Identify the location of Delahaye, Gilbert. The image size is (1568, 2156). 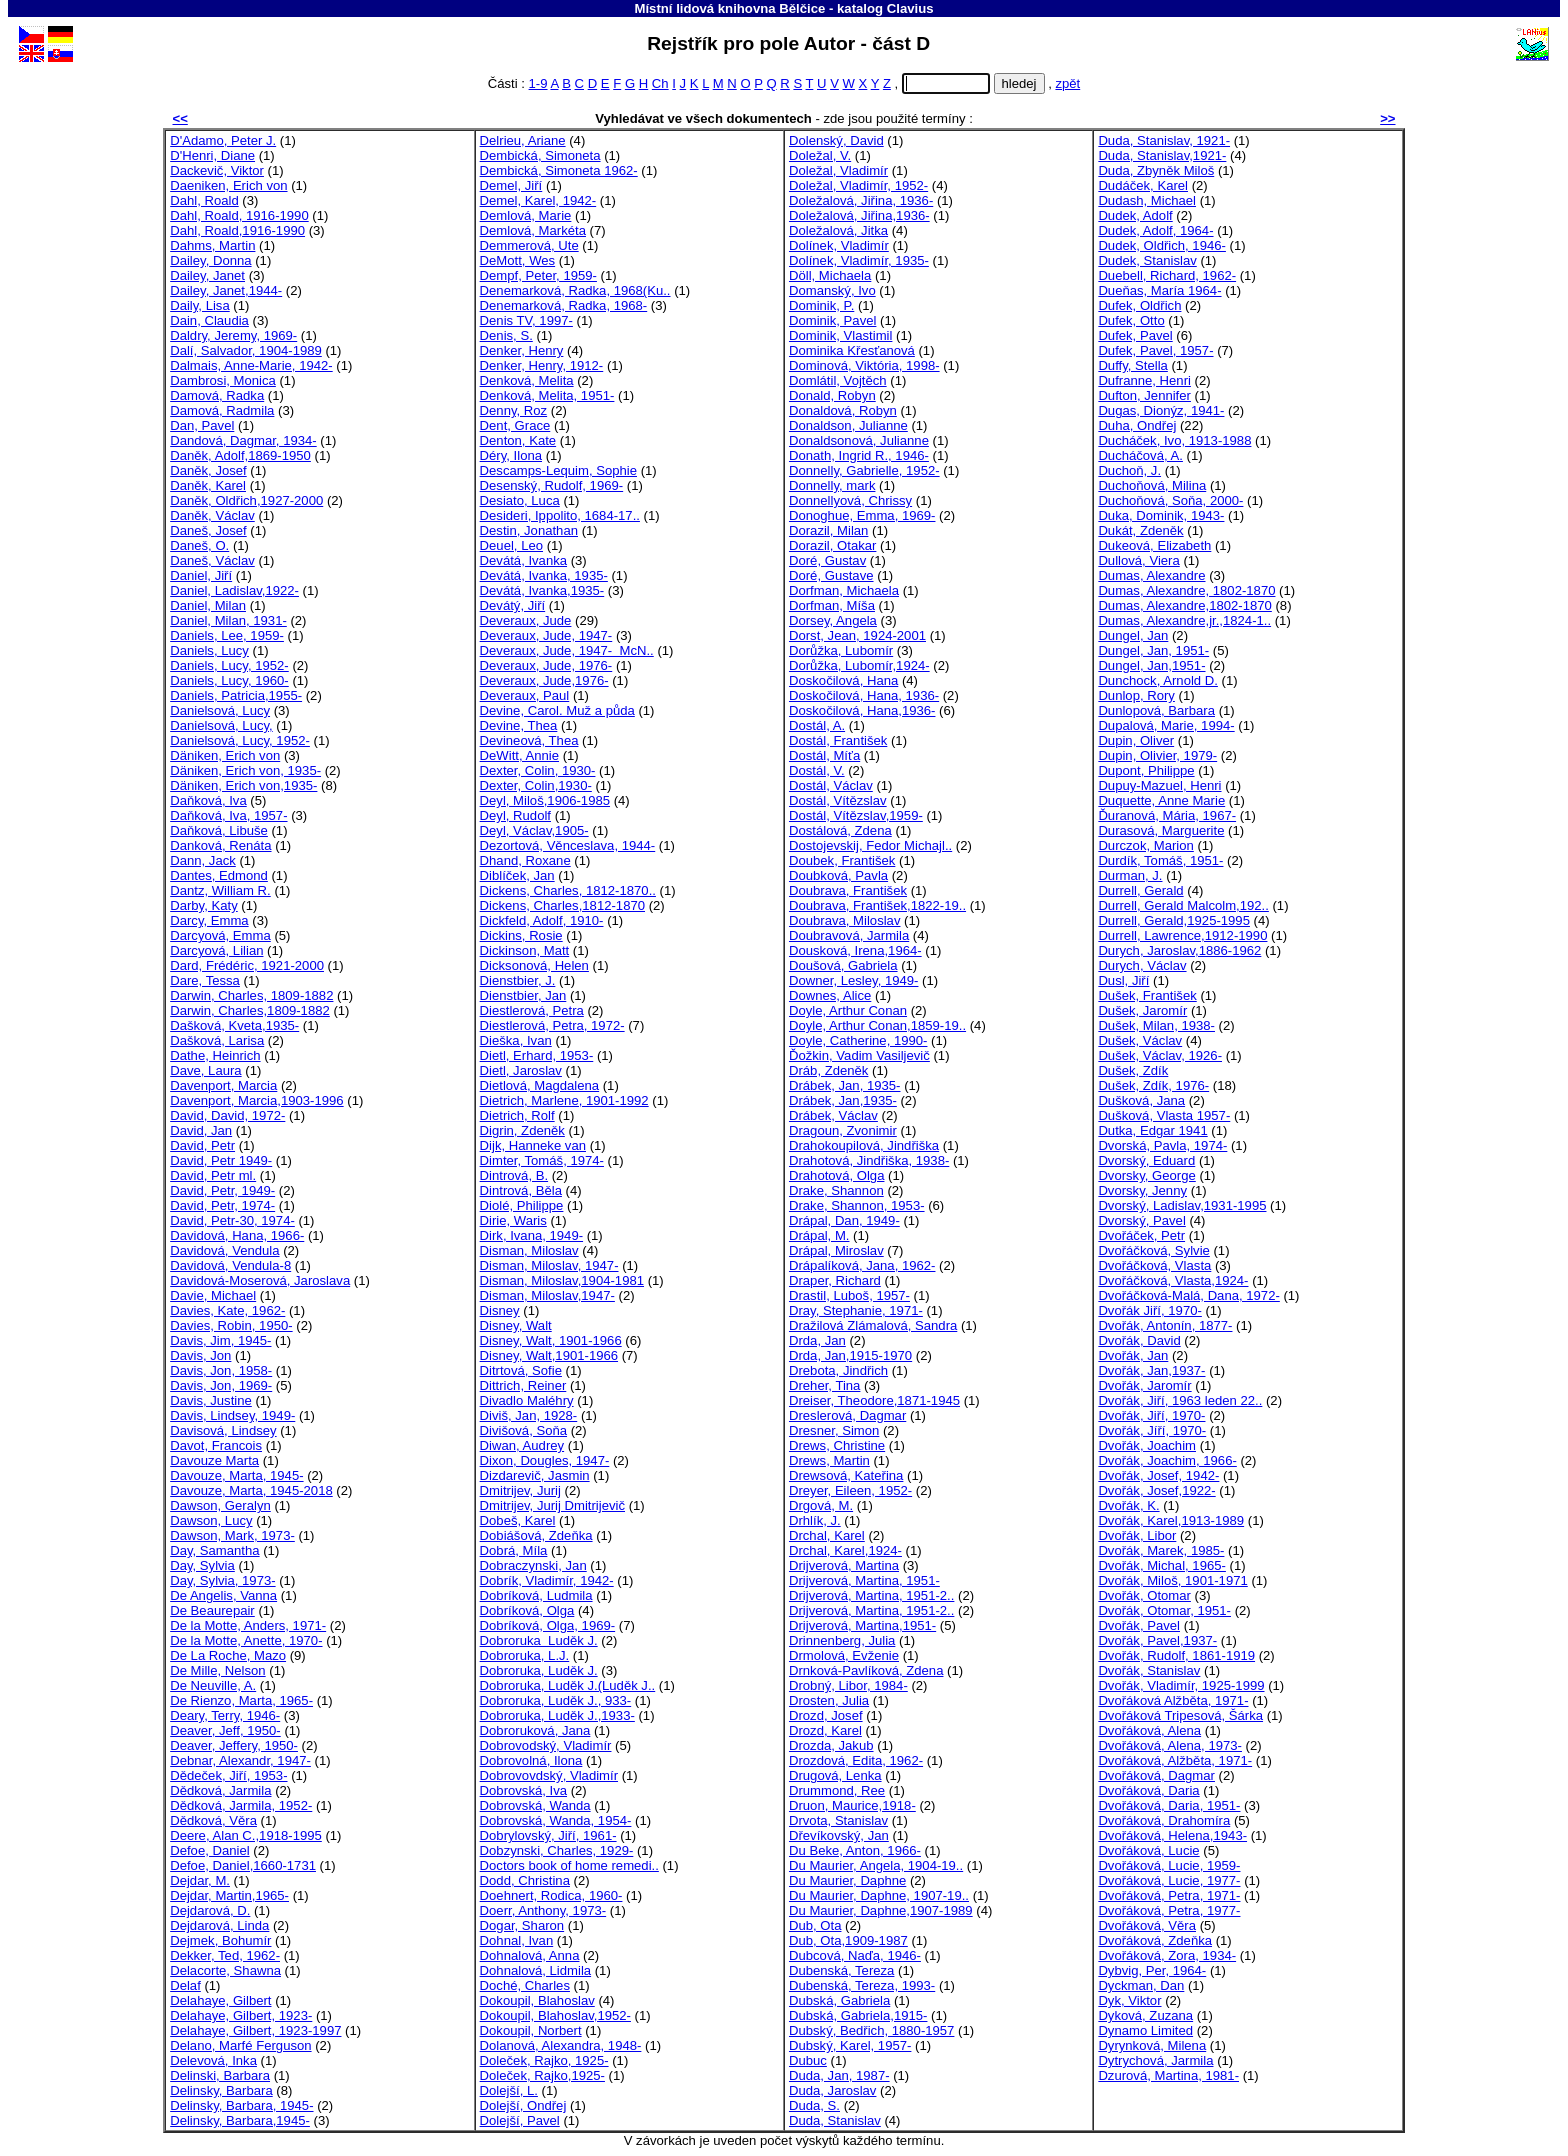
(220, 2000).